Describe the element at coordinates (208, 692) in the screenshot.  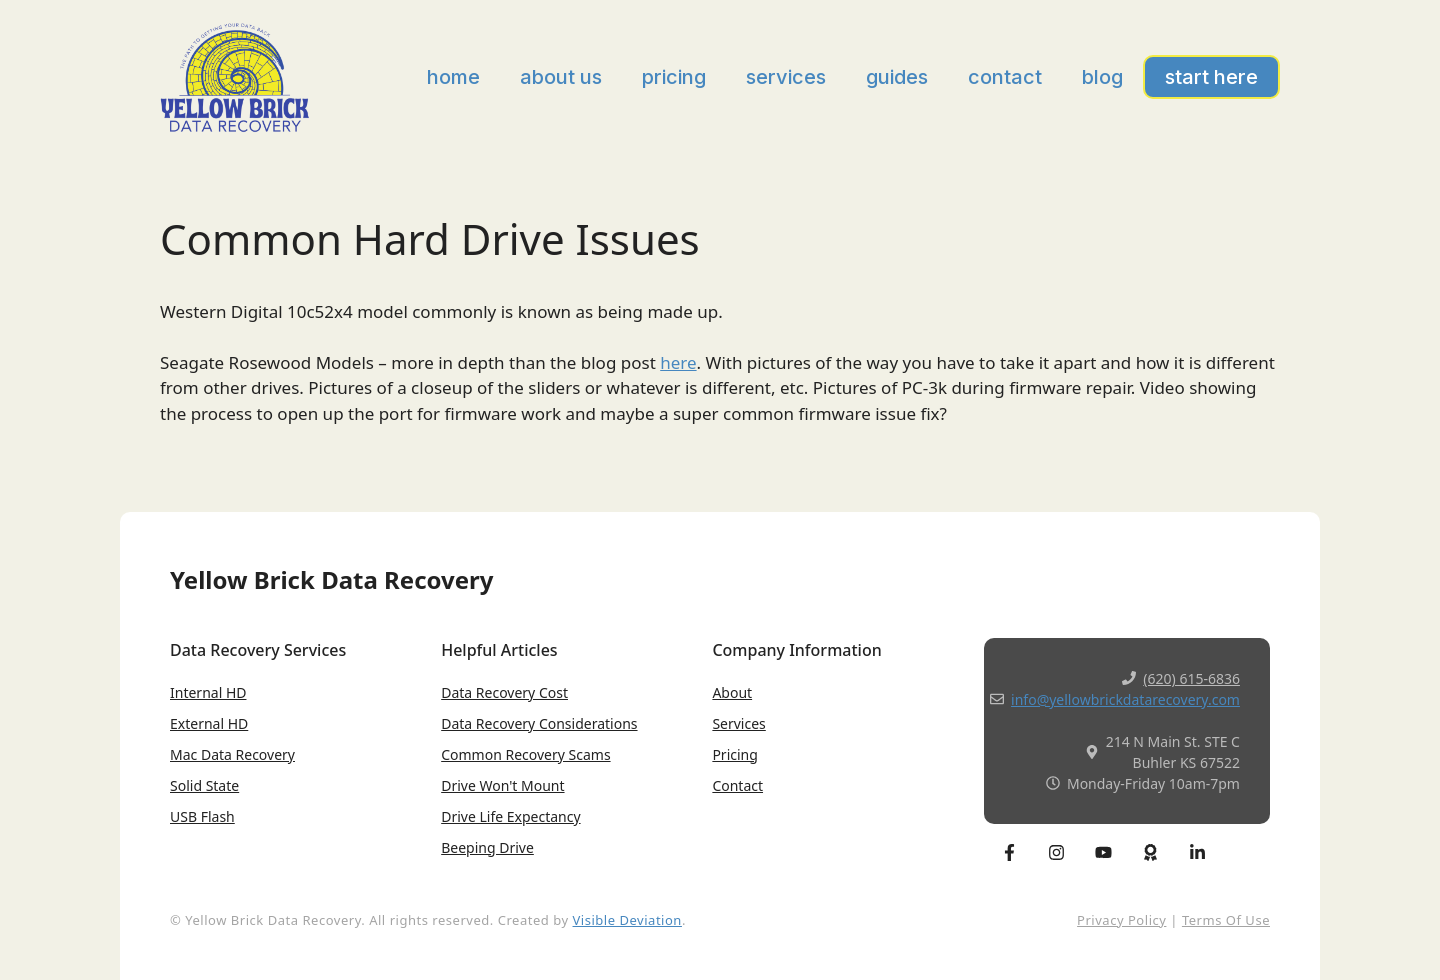
I see `Internal HD` at that location.